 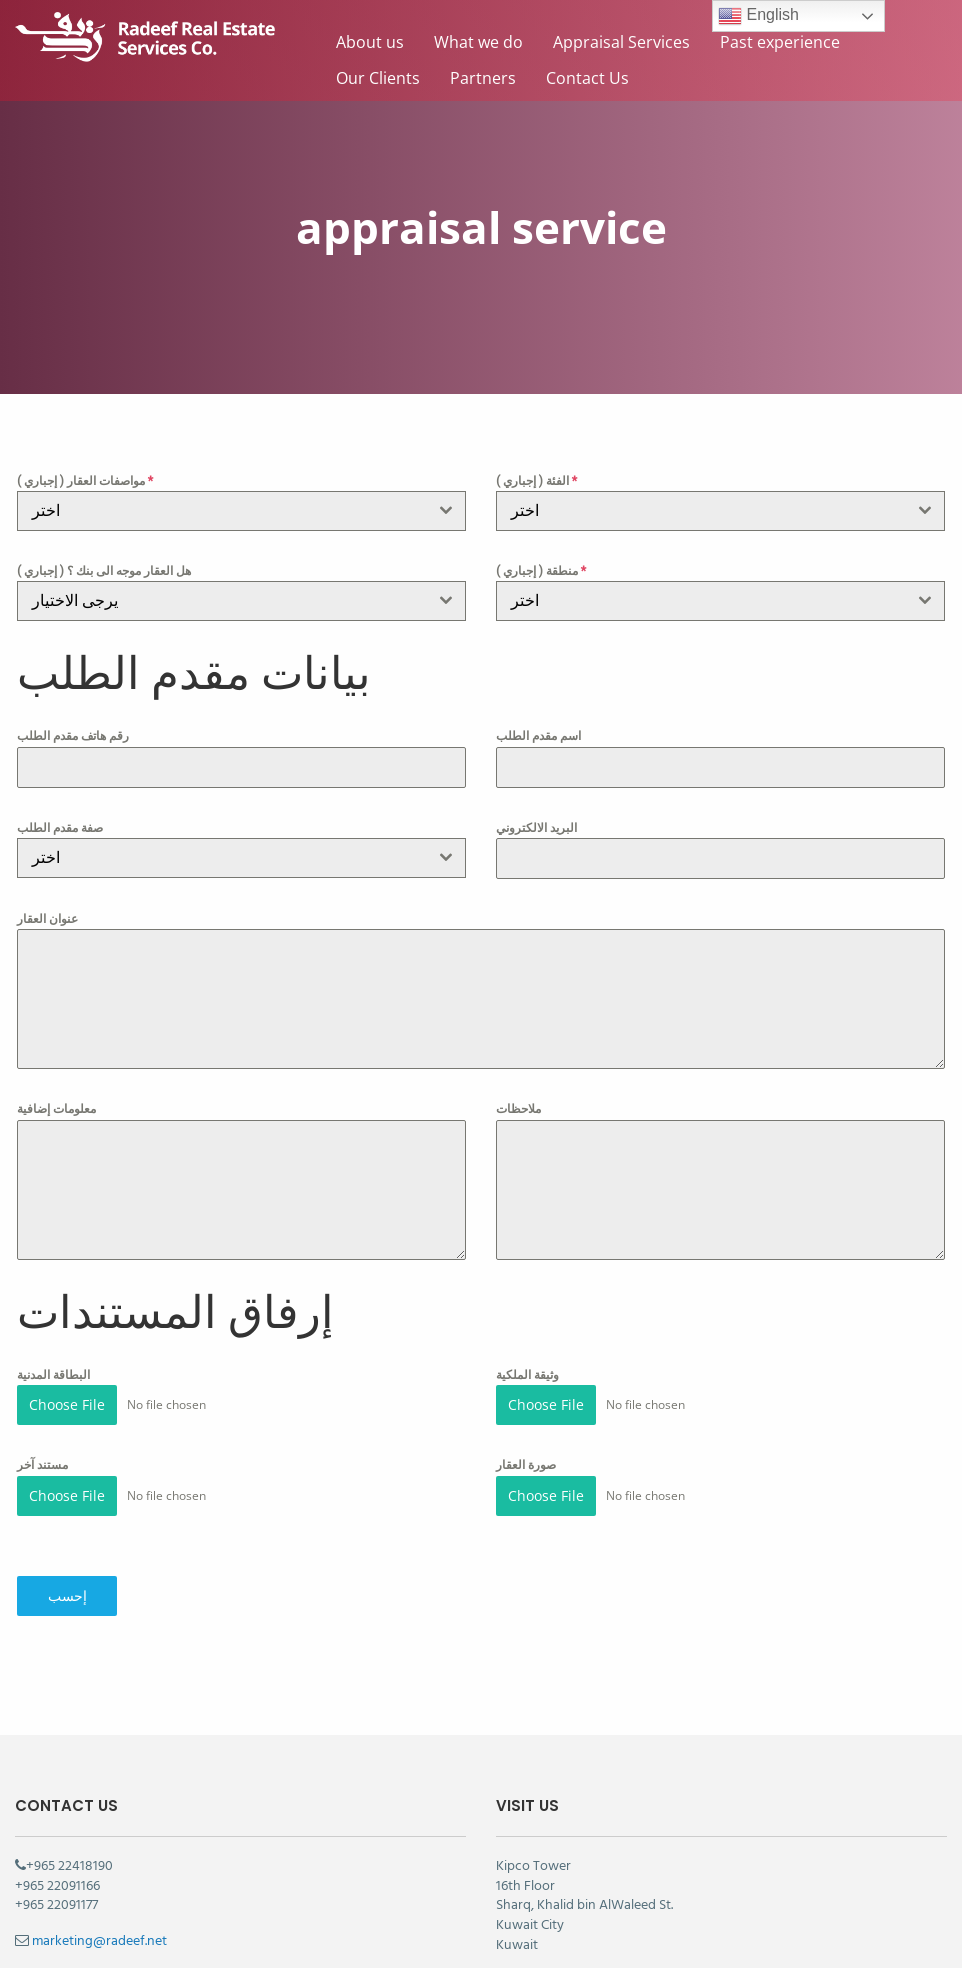 What do you see at coordinates (67, 1404) in the screenshot?
I see `Choose File` at bounding box center [67, 1404].